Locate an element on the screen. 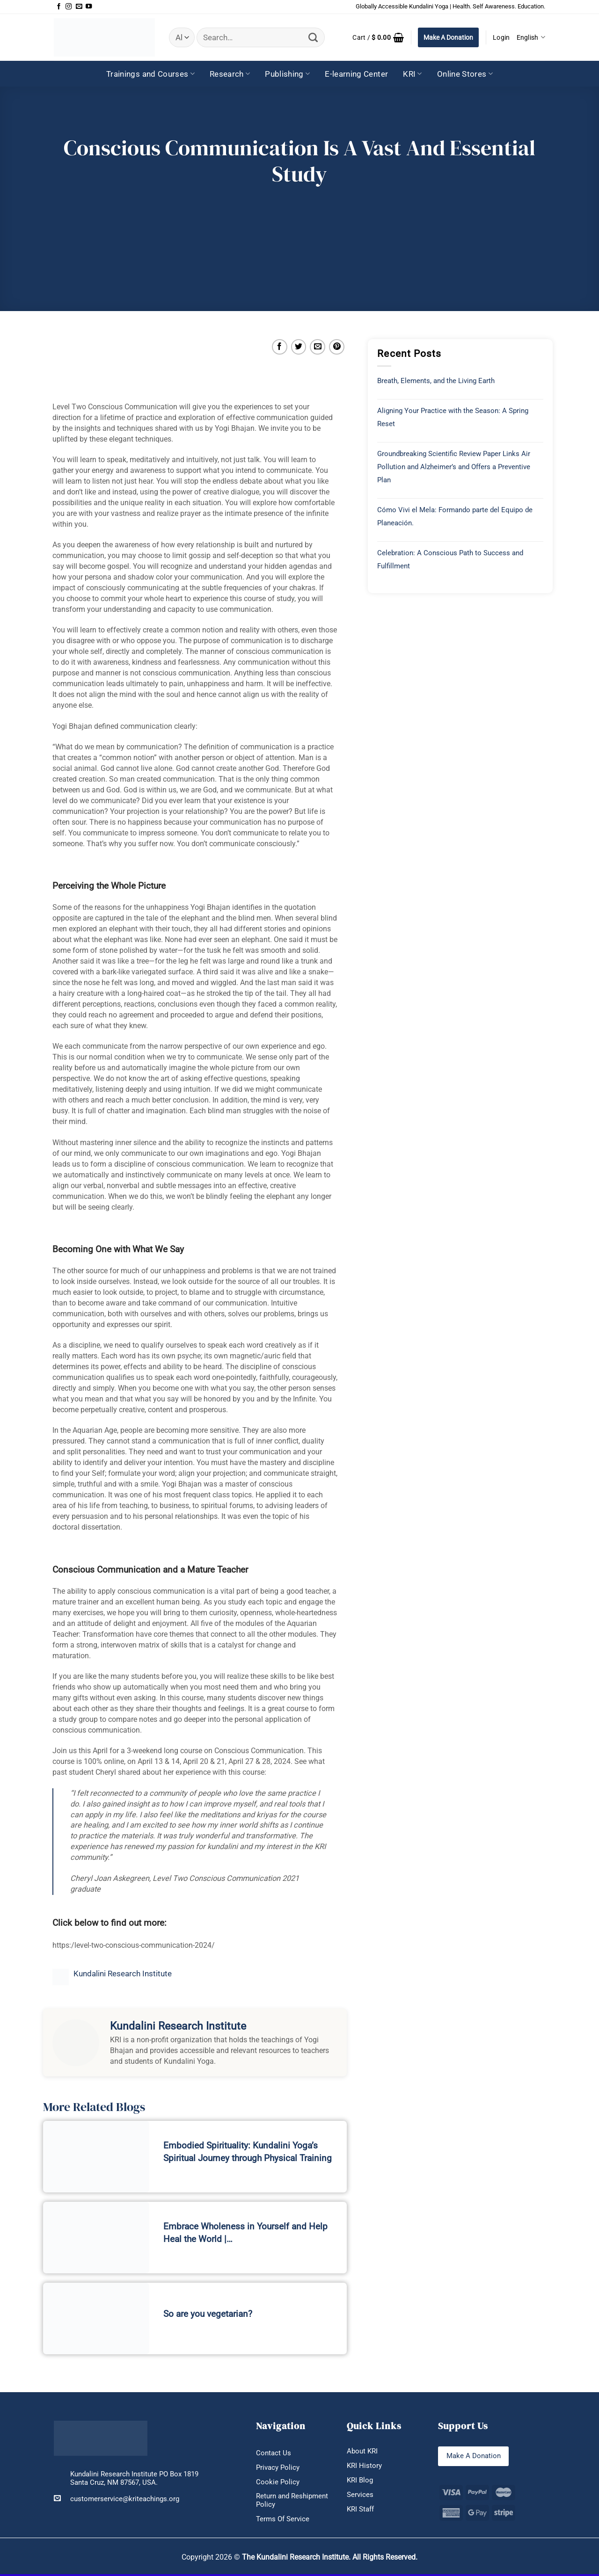 This screenshot has height=2576, width=599. [Follow on Instagram] is located at coordinates (69, 6).